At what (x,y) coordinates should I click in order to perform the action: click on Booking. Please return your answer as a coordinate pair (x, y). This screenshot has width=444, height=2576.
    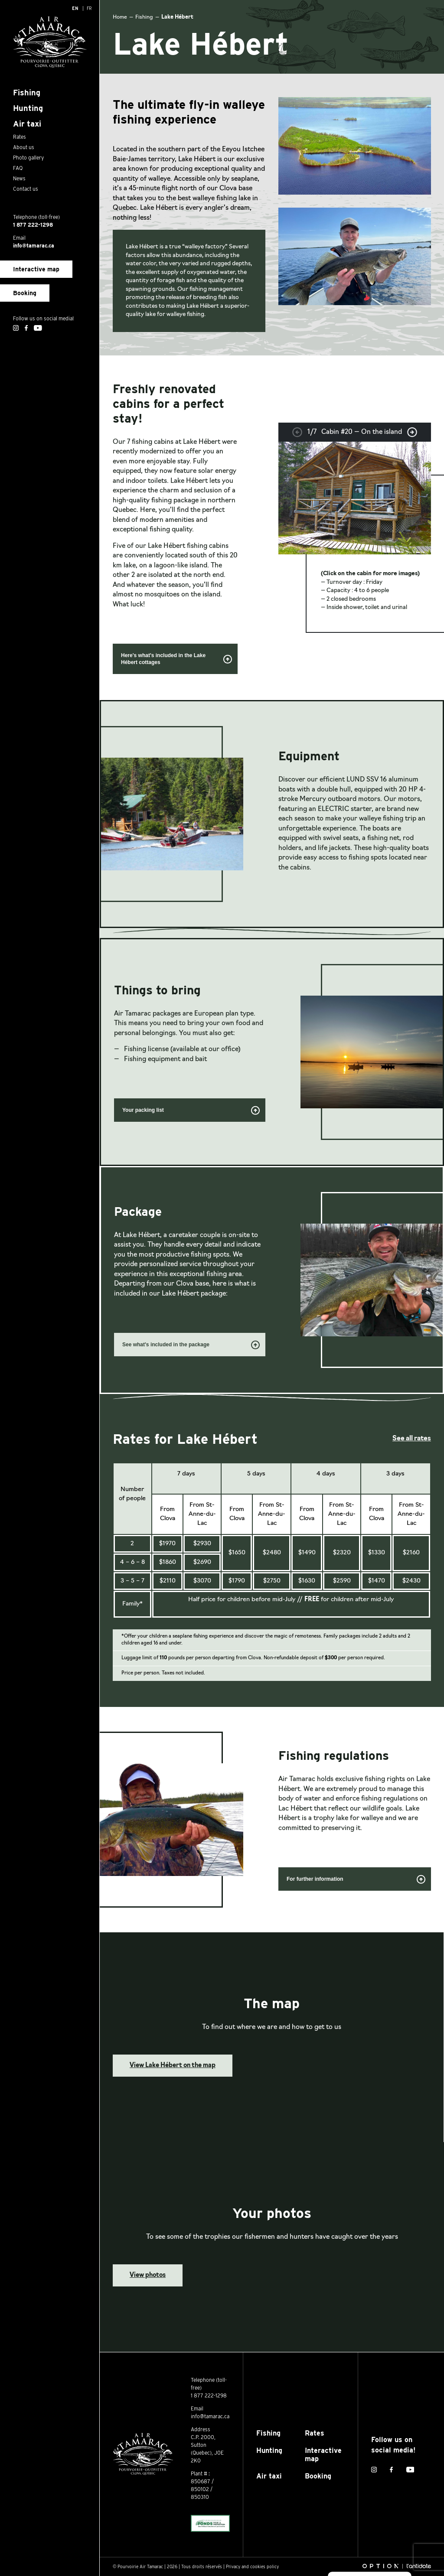
    Looking at the image, I should click on (24, 293).